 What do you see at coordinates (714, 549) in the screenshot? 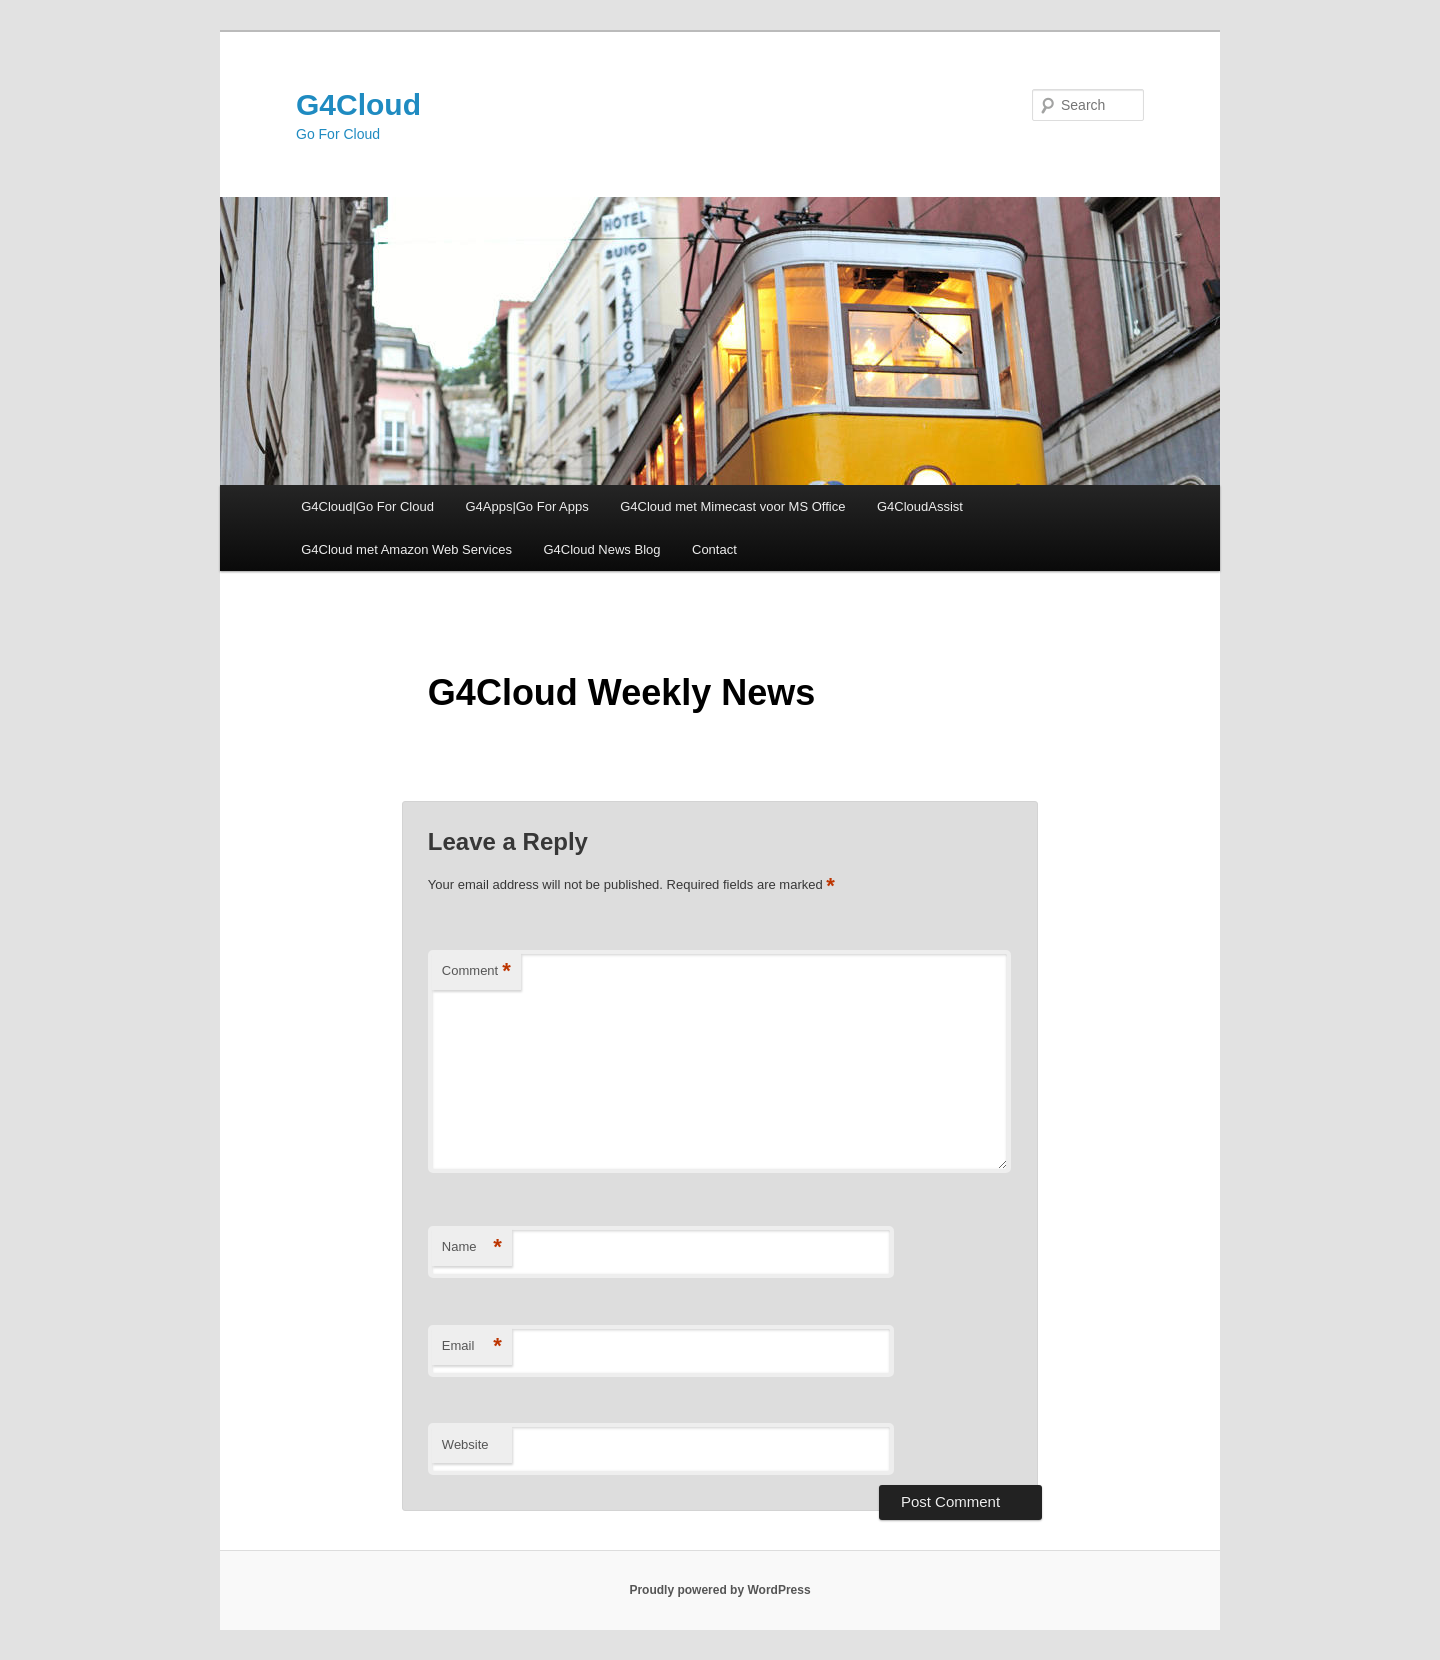
I see `Contact` at bounding box center [714, 549].